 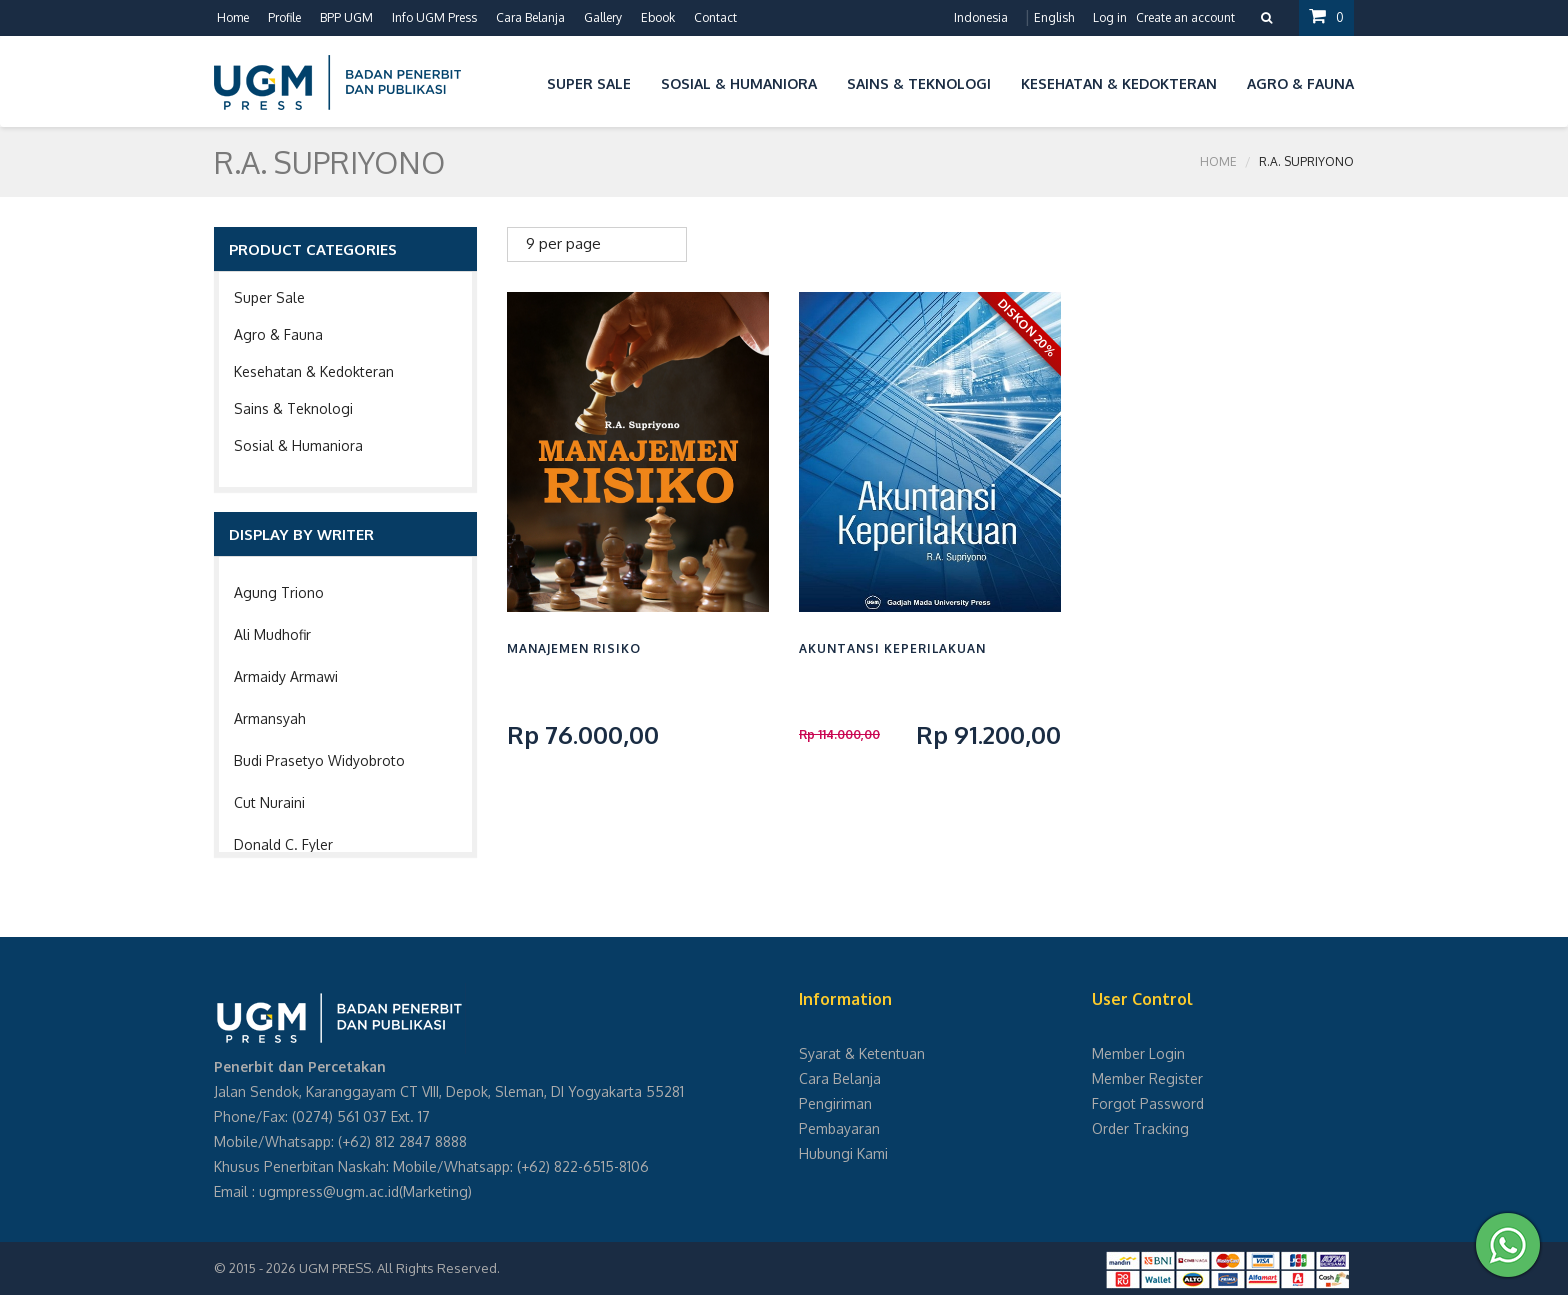 What do you see at coordinates (1119, 83) in the screenshot?
I see `Kesehatan & Kedokteran [button]` at bounding box center [1119, 83].